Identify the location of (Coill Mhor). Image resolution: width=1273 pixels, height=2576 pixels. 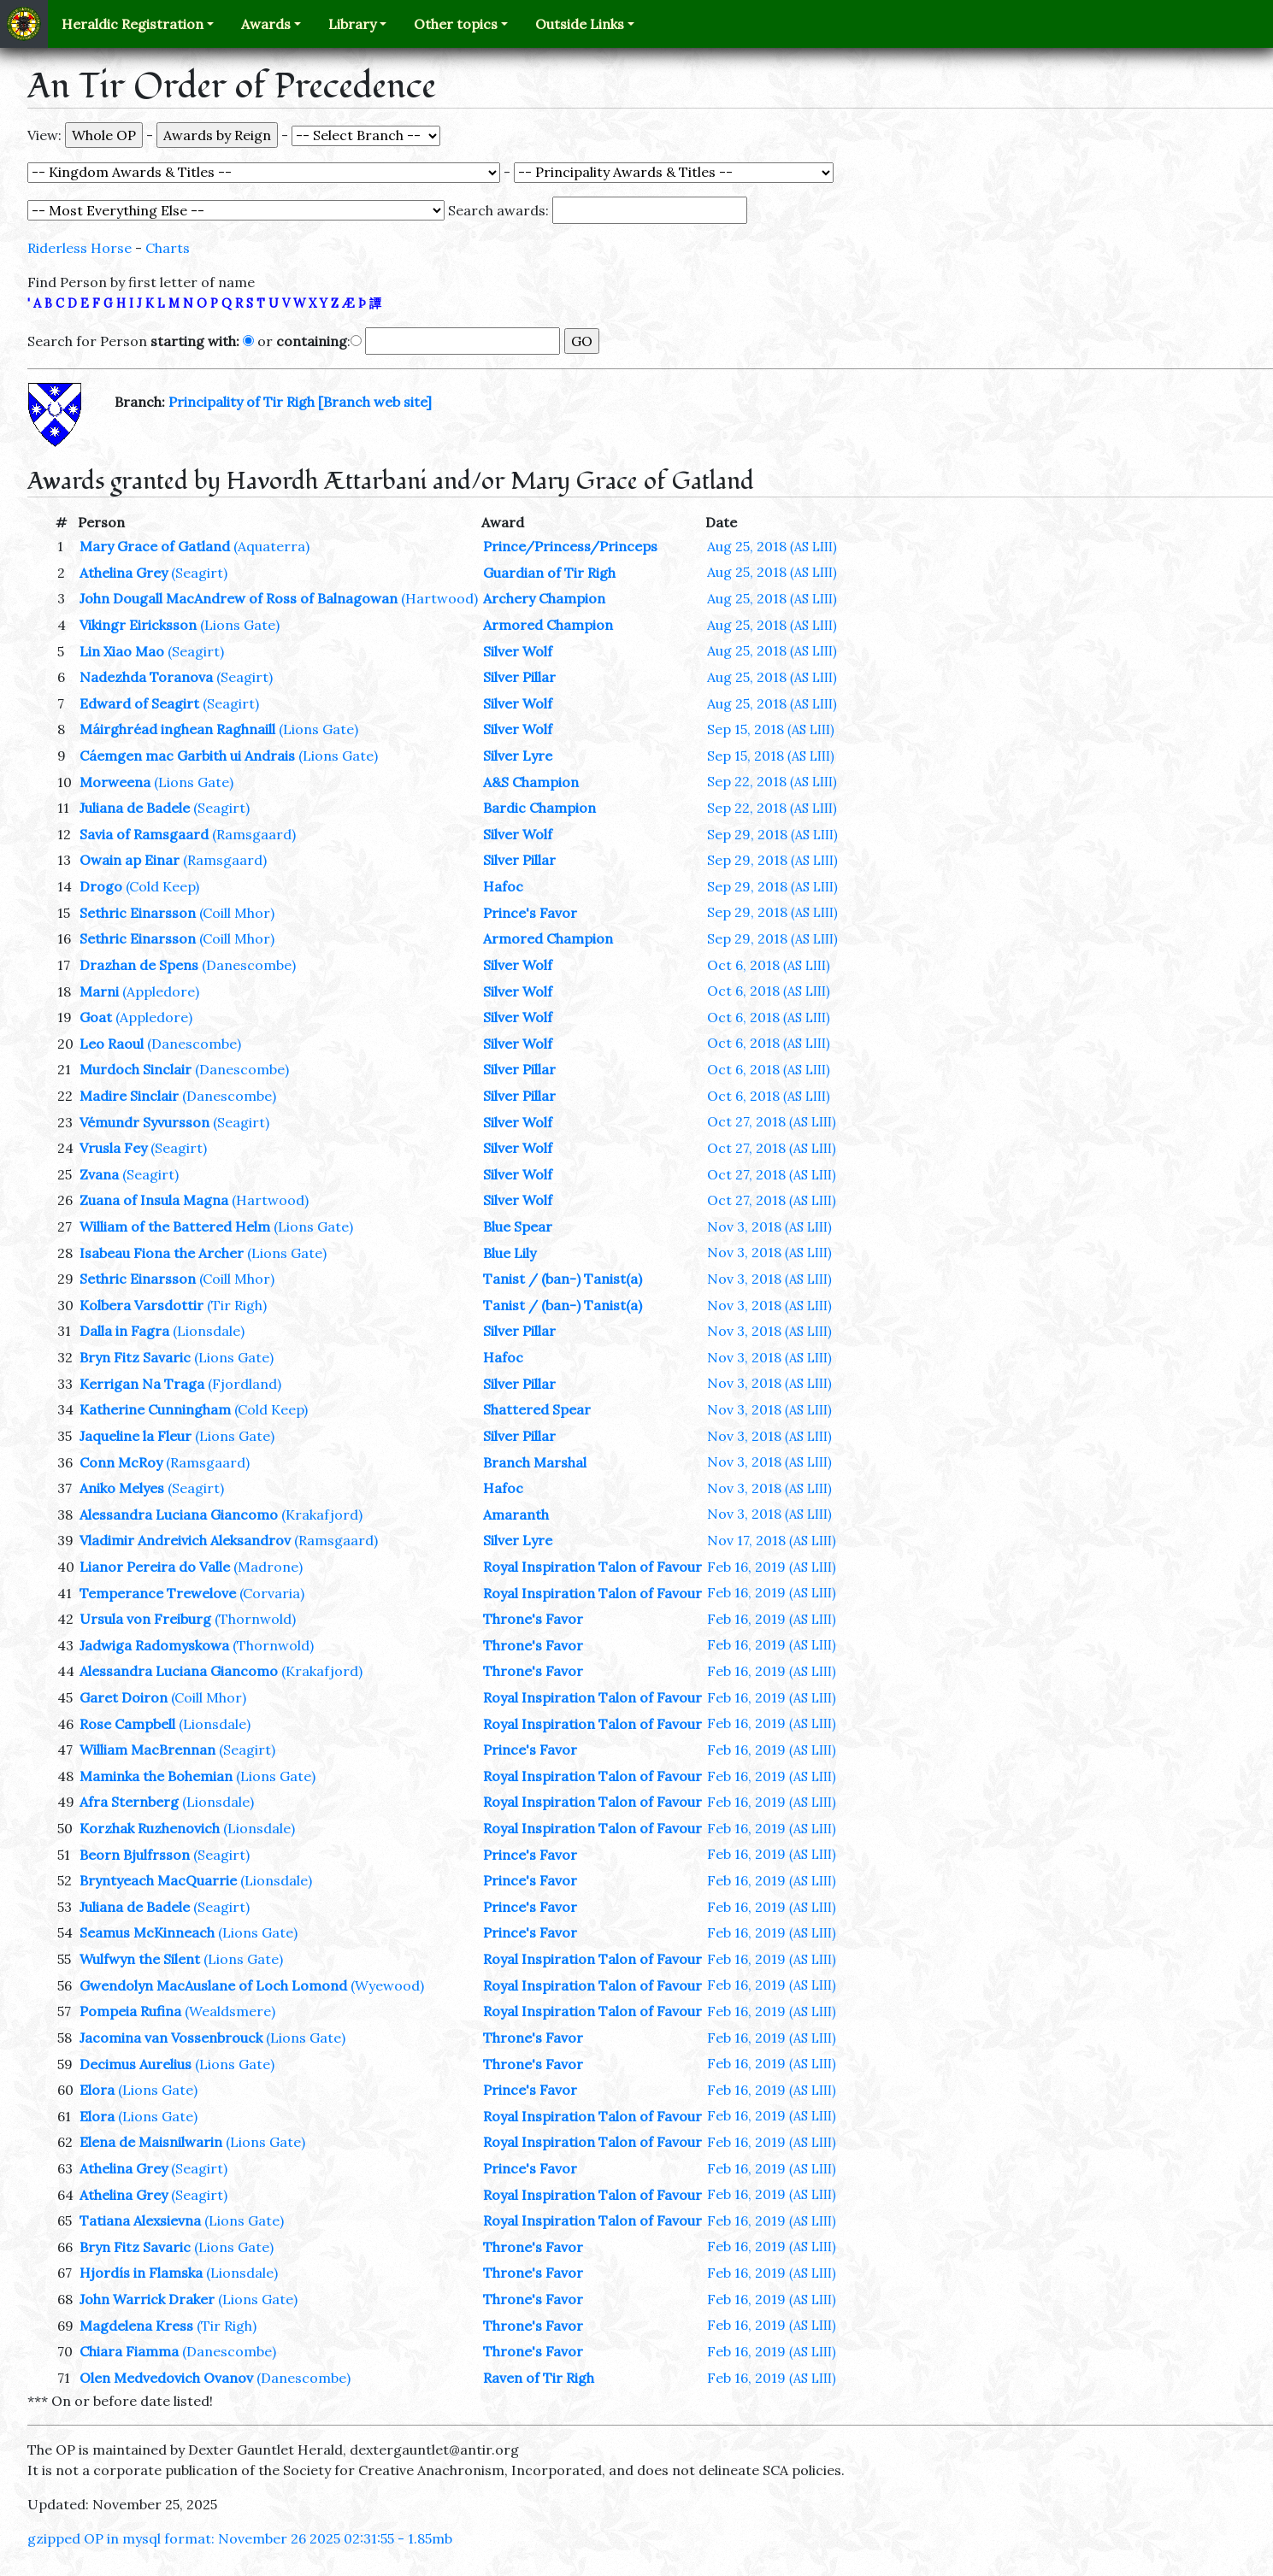
(236, 912).